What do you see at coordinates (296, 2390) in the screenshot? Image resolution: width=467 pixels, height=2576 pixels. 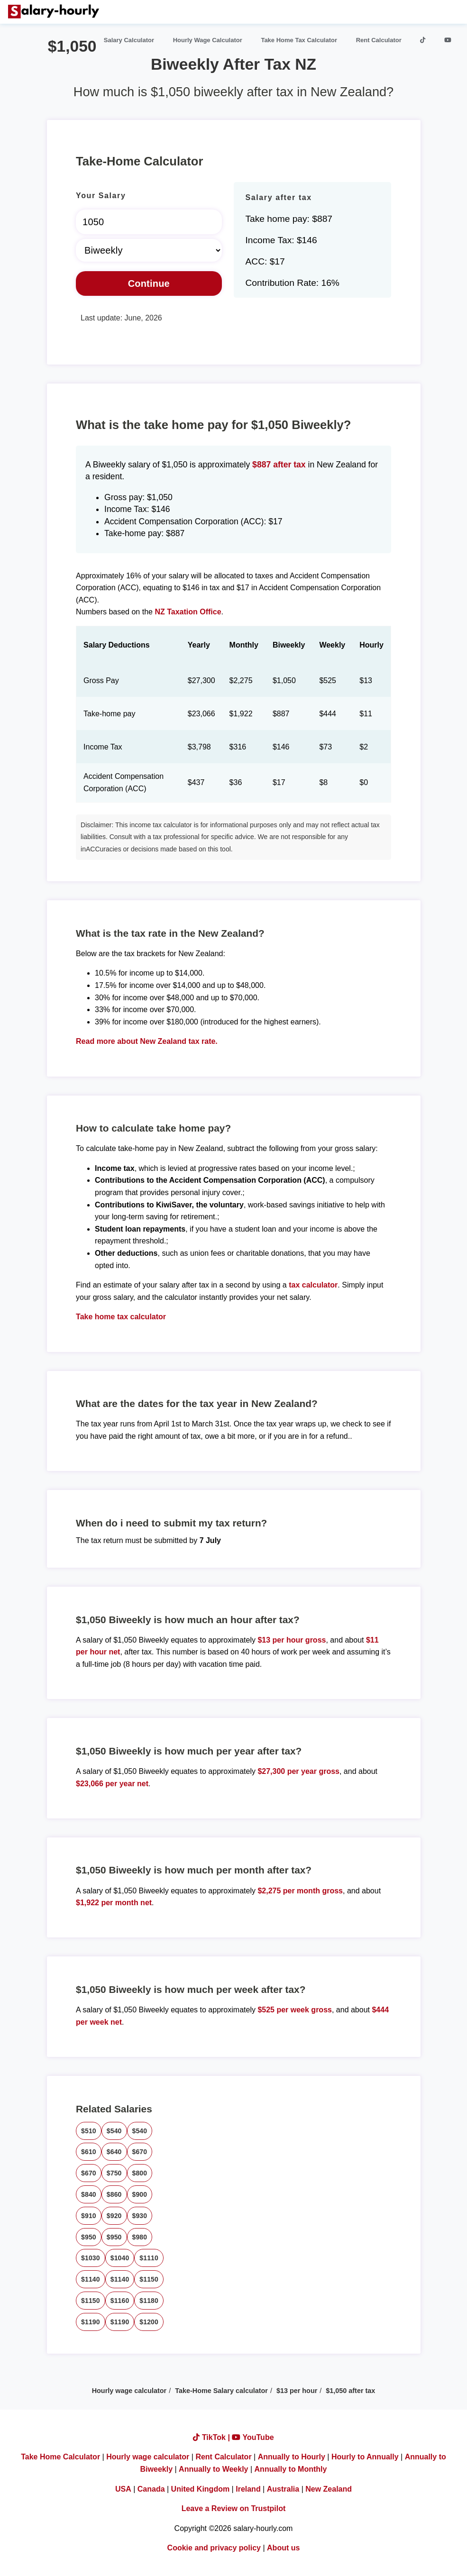 I see `$13 per hour` at bounding box center [296, 2390].